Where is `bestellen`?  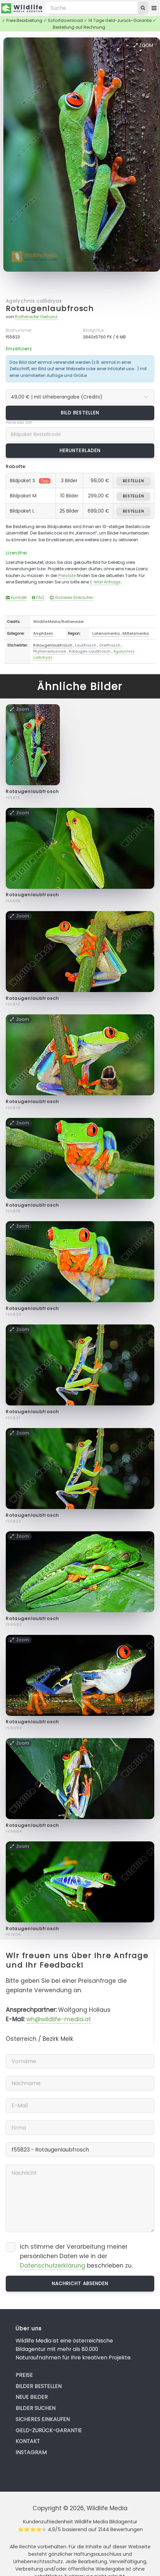
bestellen is located at coordinates (133, 481).